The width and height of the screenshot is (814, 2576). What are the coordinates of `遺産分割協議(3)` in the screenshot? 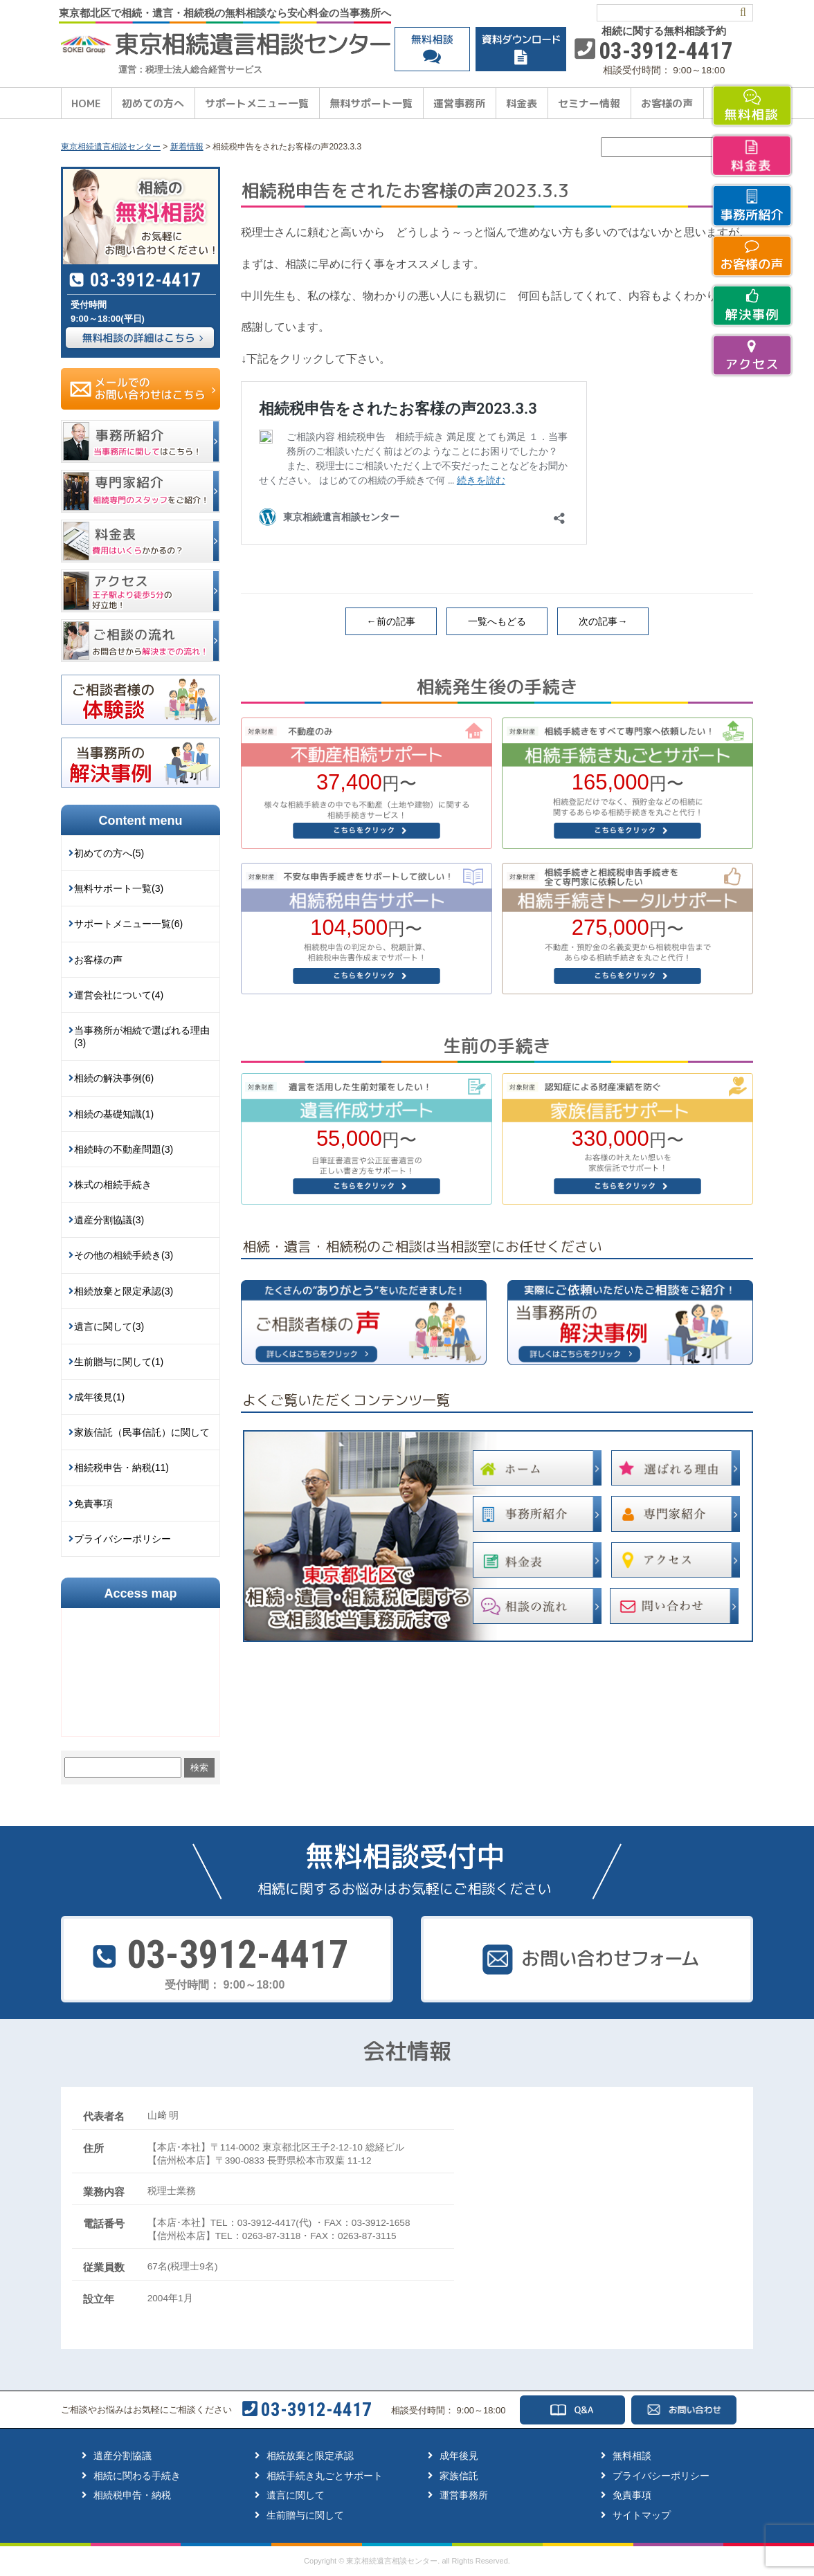 It's located at (109, 1219).